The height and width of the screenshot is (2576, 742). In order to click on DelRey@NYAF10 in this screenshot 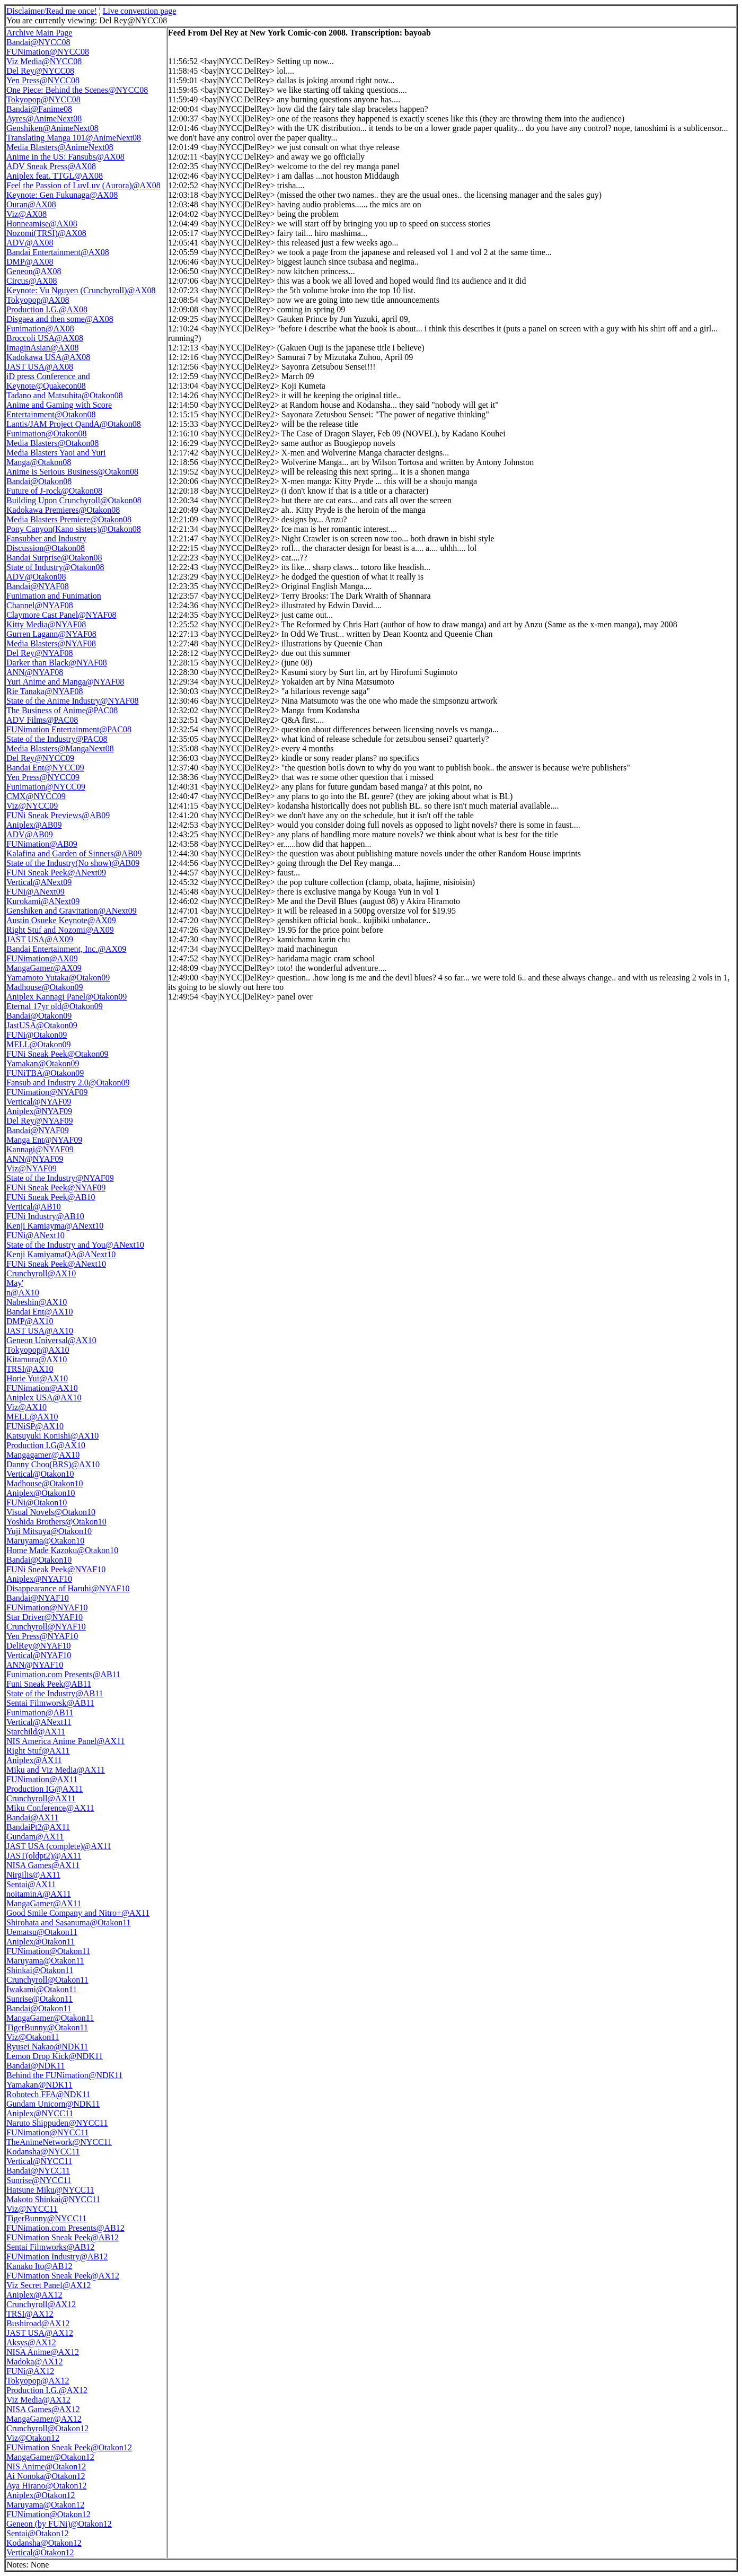, I will do `click(38, 1645)`.